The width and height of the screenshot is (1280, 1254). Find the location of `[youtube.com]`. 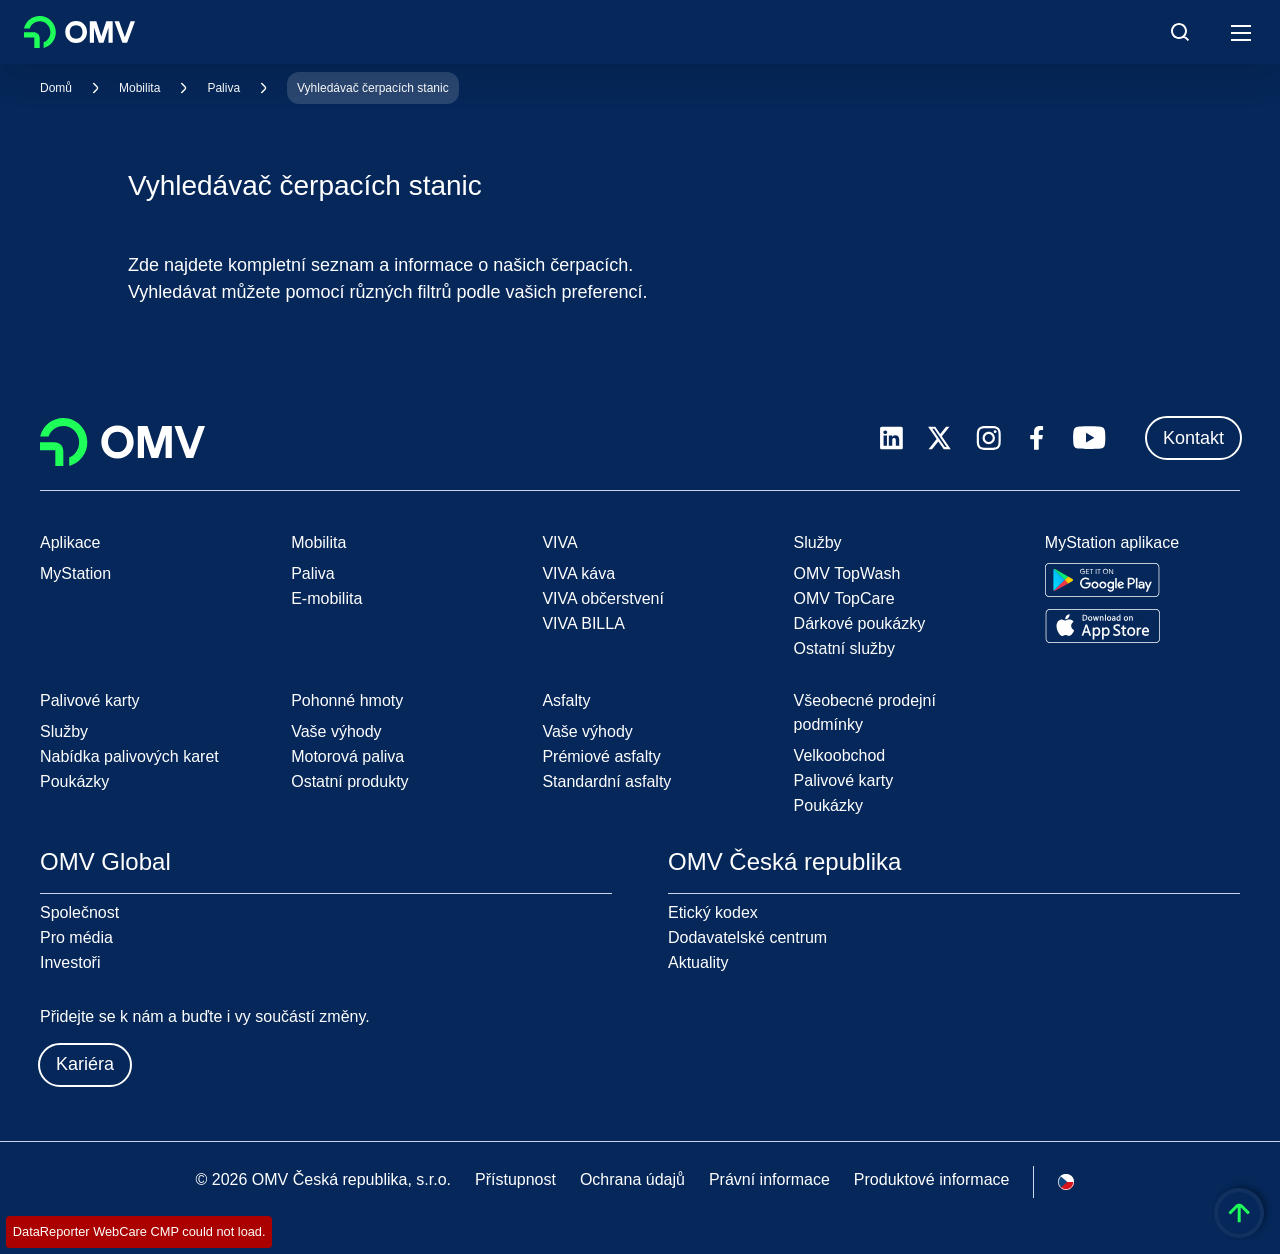

[youtube.com] is located at coordinates (1090, 438).